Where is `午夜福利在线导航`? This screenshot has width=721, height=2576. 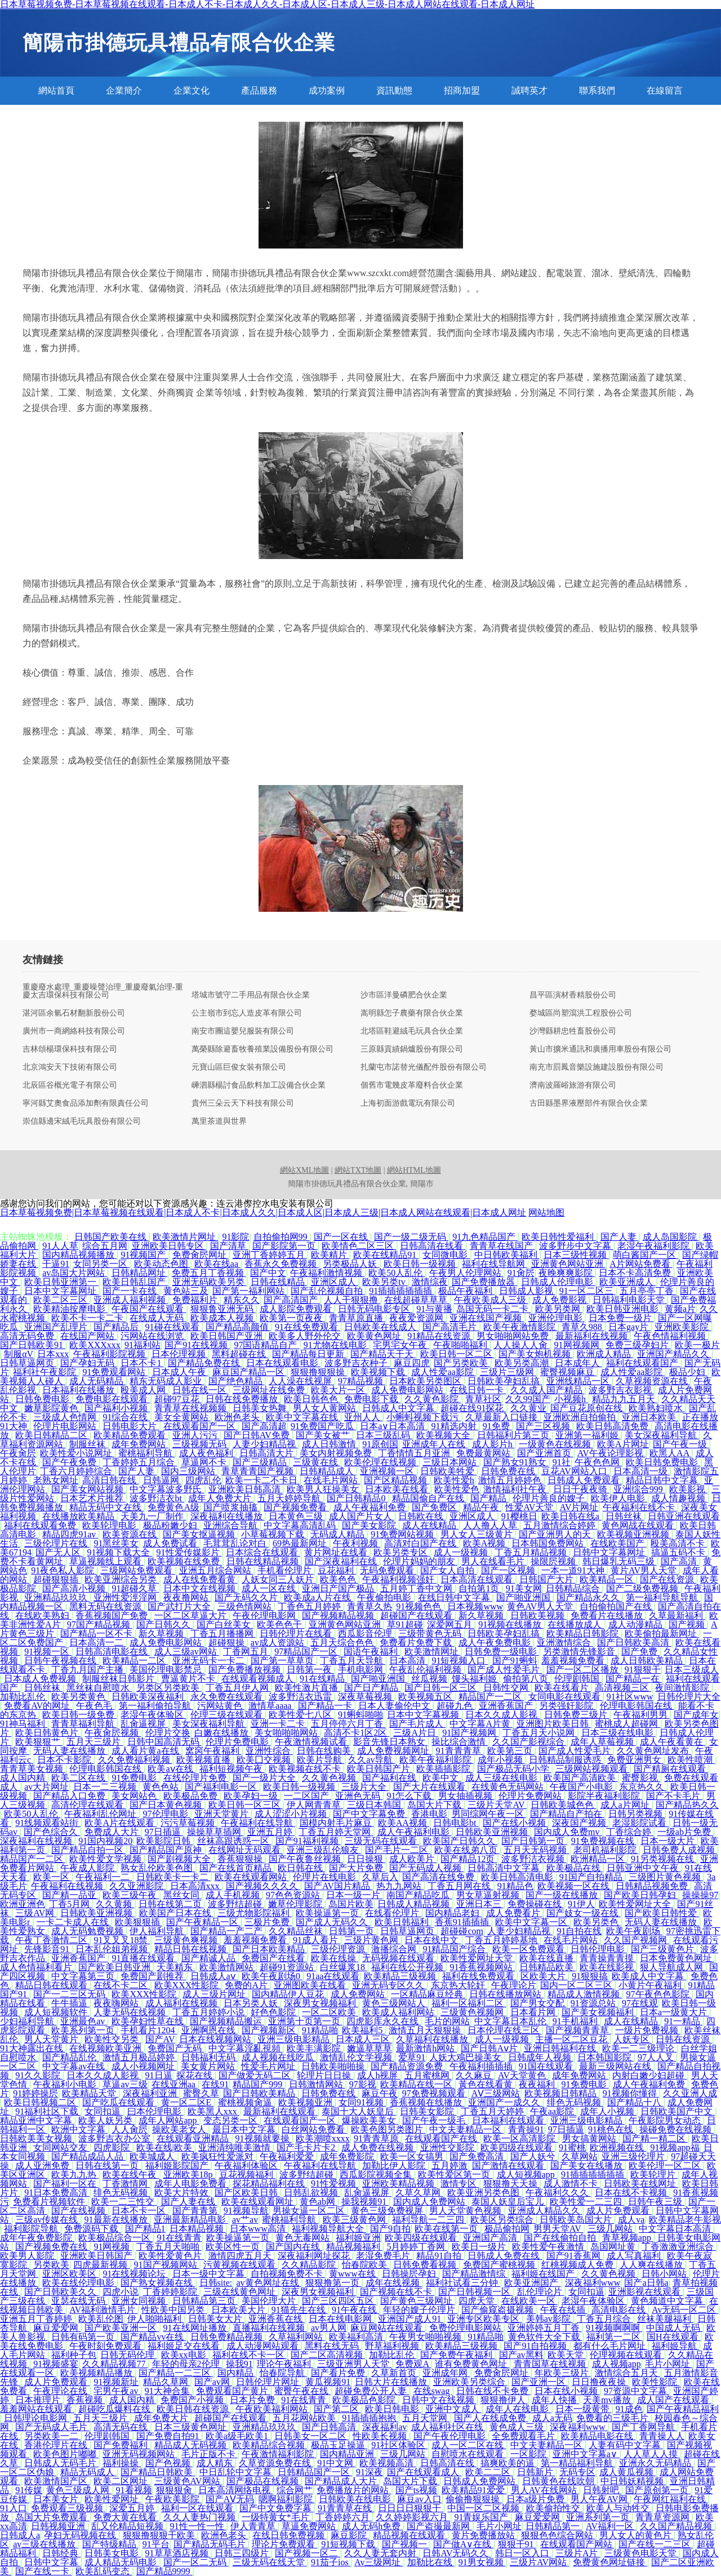 午夜福利在线导航 is located at coordinates (258, 1823).